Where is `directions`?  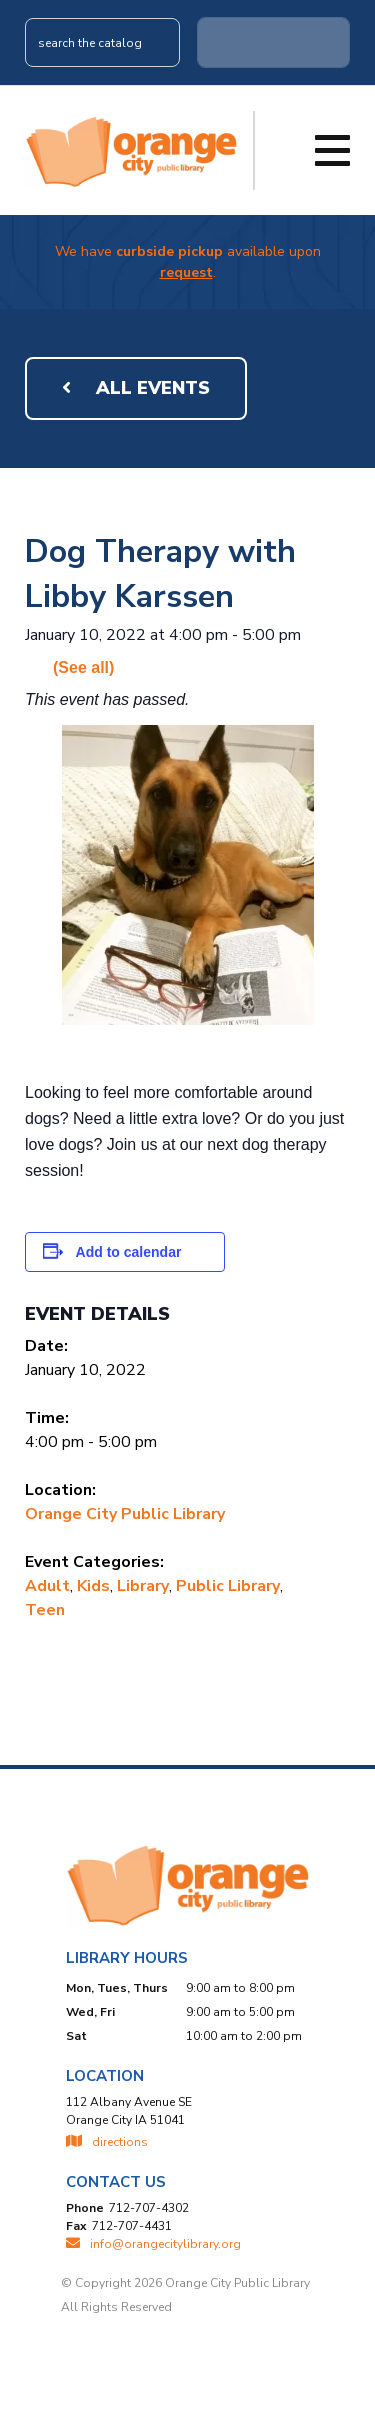 directions is located at coordinates (107, 2142).